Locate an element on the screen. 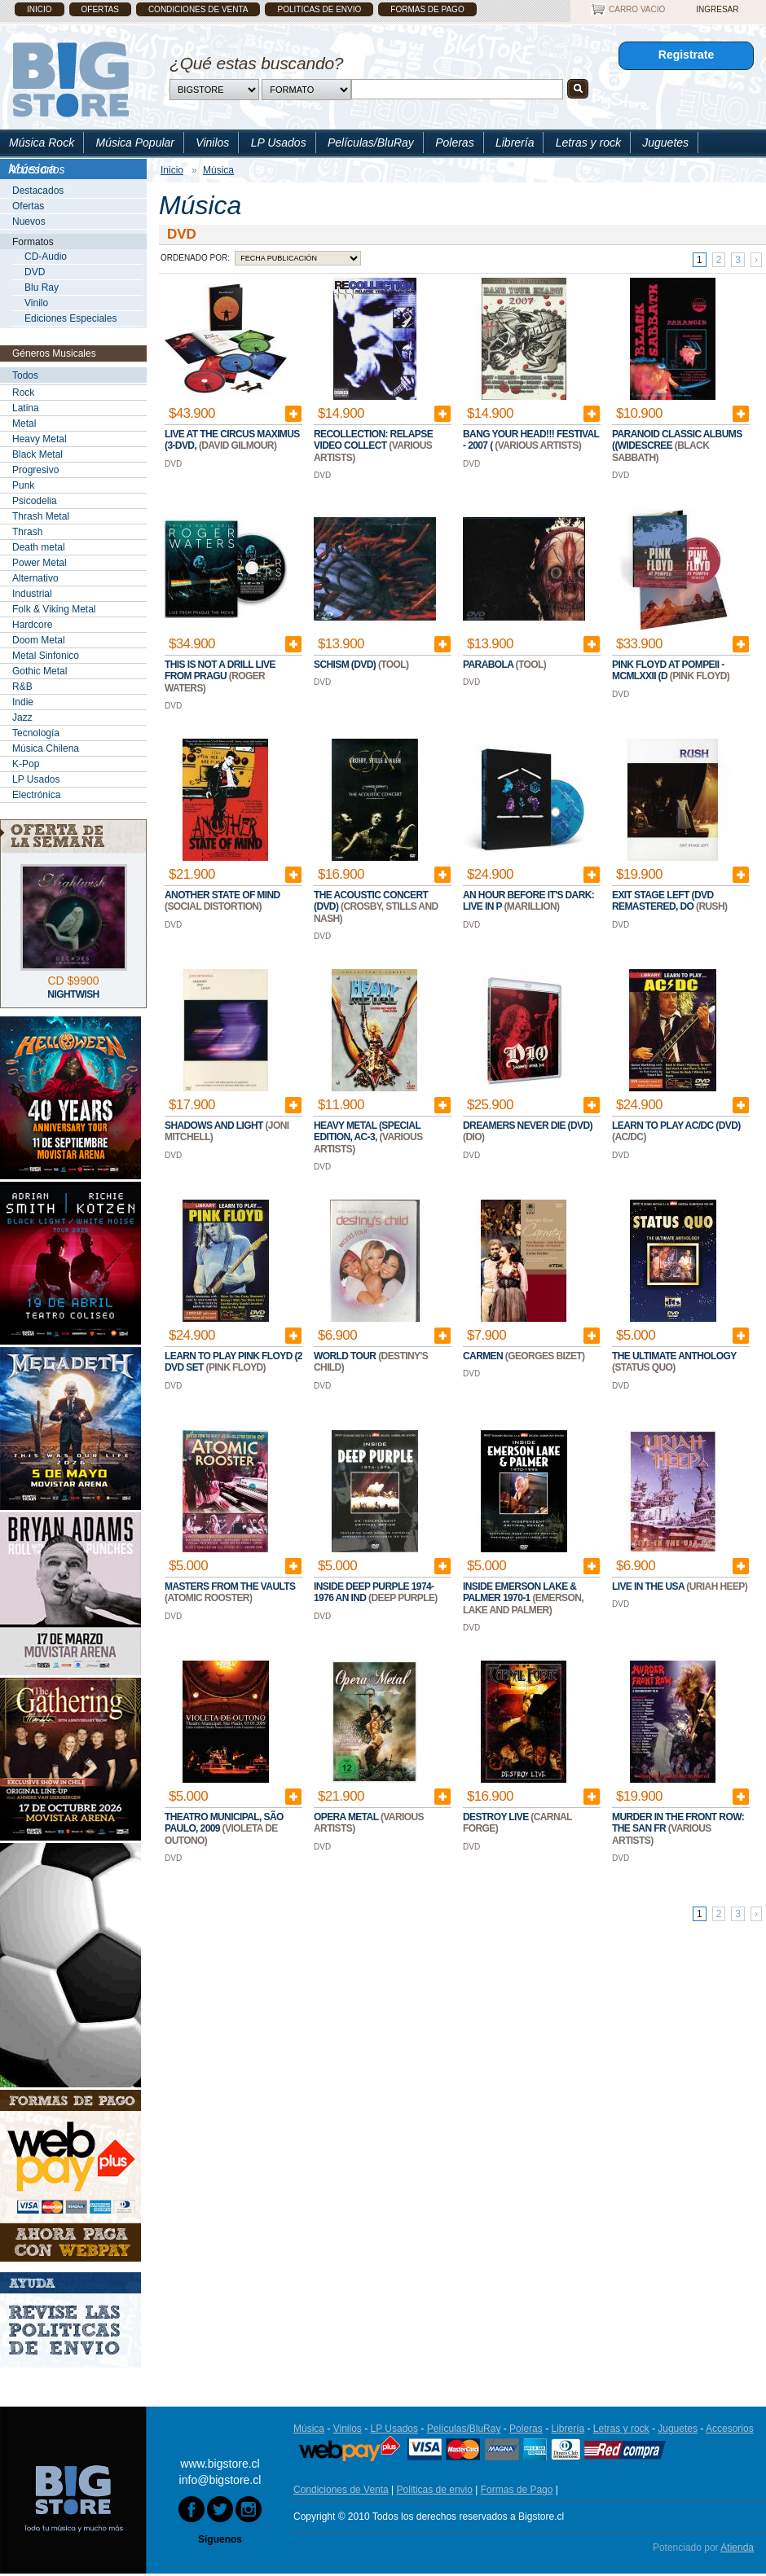 The width and height of the screenshot is (766, 2576). Gothic Metal is located at coordinates (39, 671).